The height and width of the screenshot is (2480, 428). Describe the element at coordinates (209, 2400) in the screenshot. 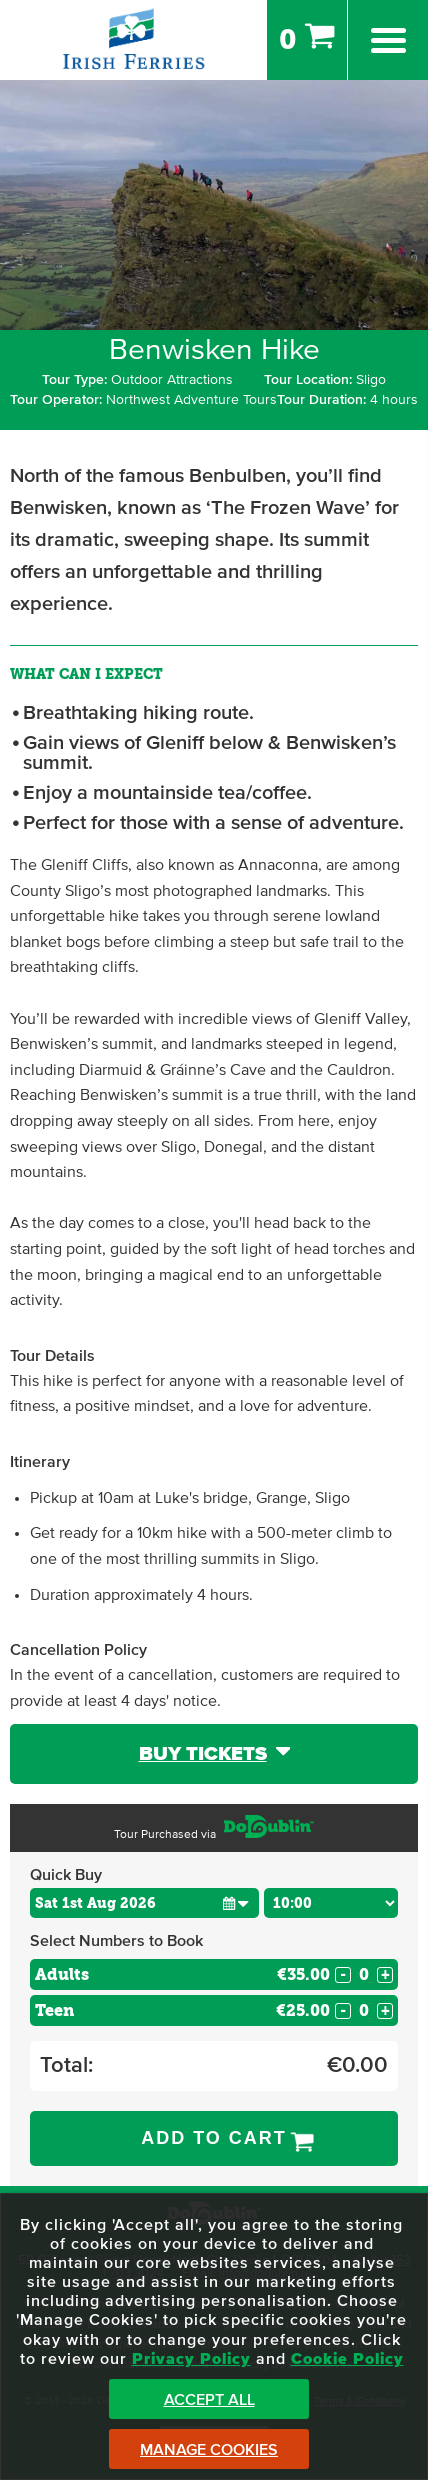

I see `Accept All` at that location.